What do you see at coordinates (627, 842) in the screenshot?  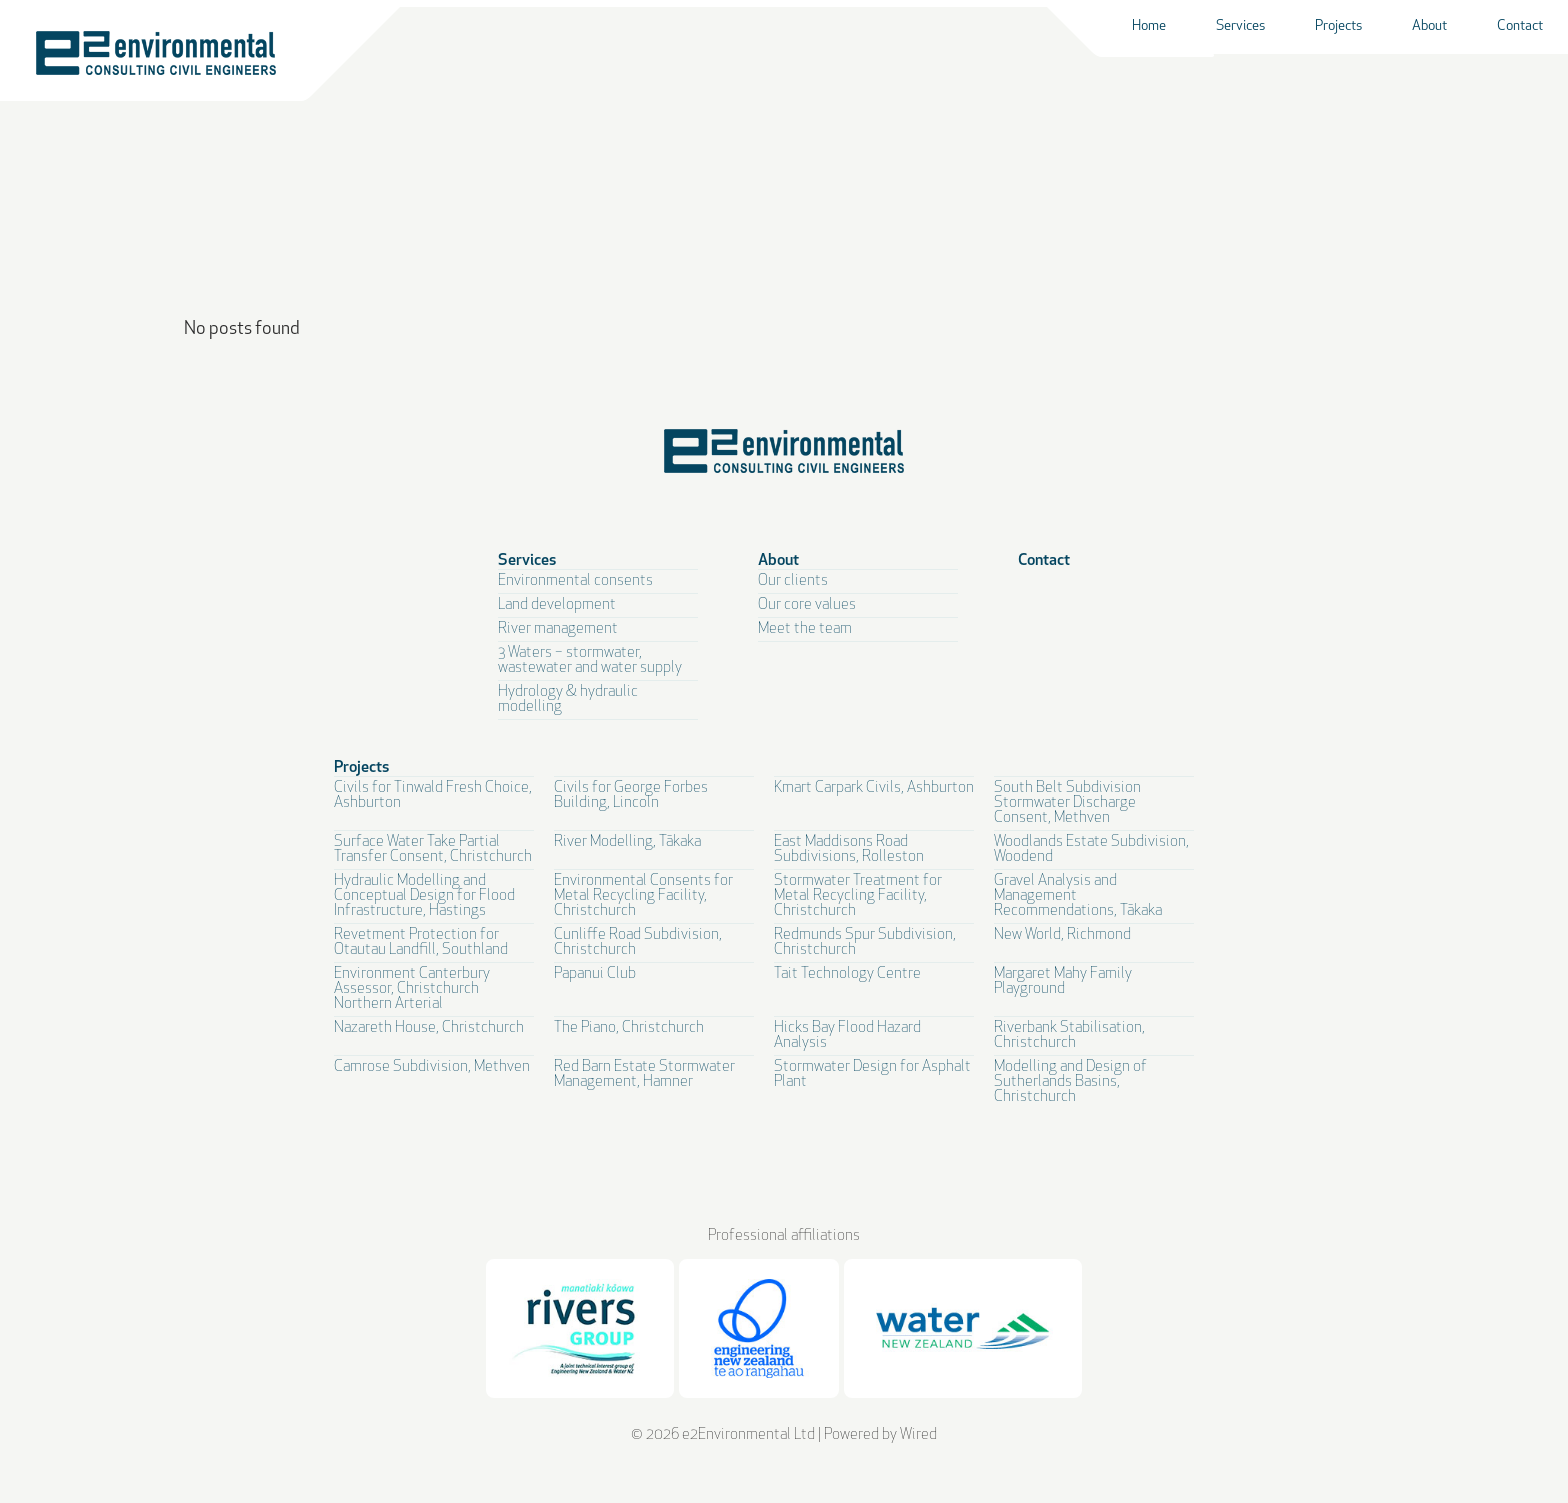 I see `River Modelling, Tākaka` at bounding box center [627, 842].